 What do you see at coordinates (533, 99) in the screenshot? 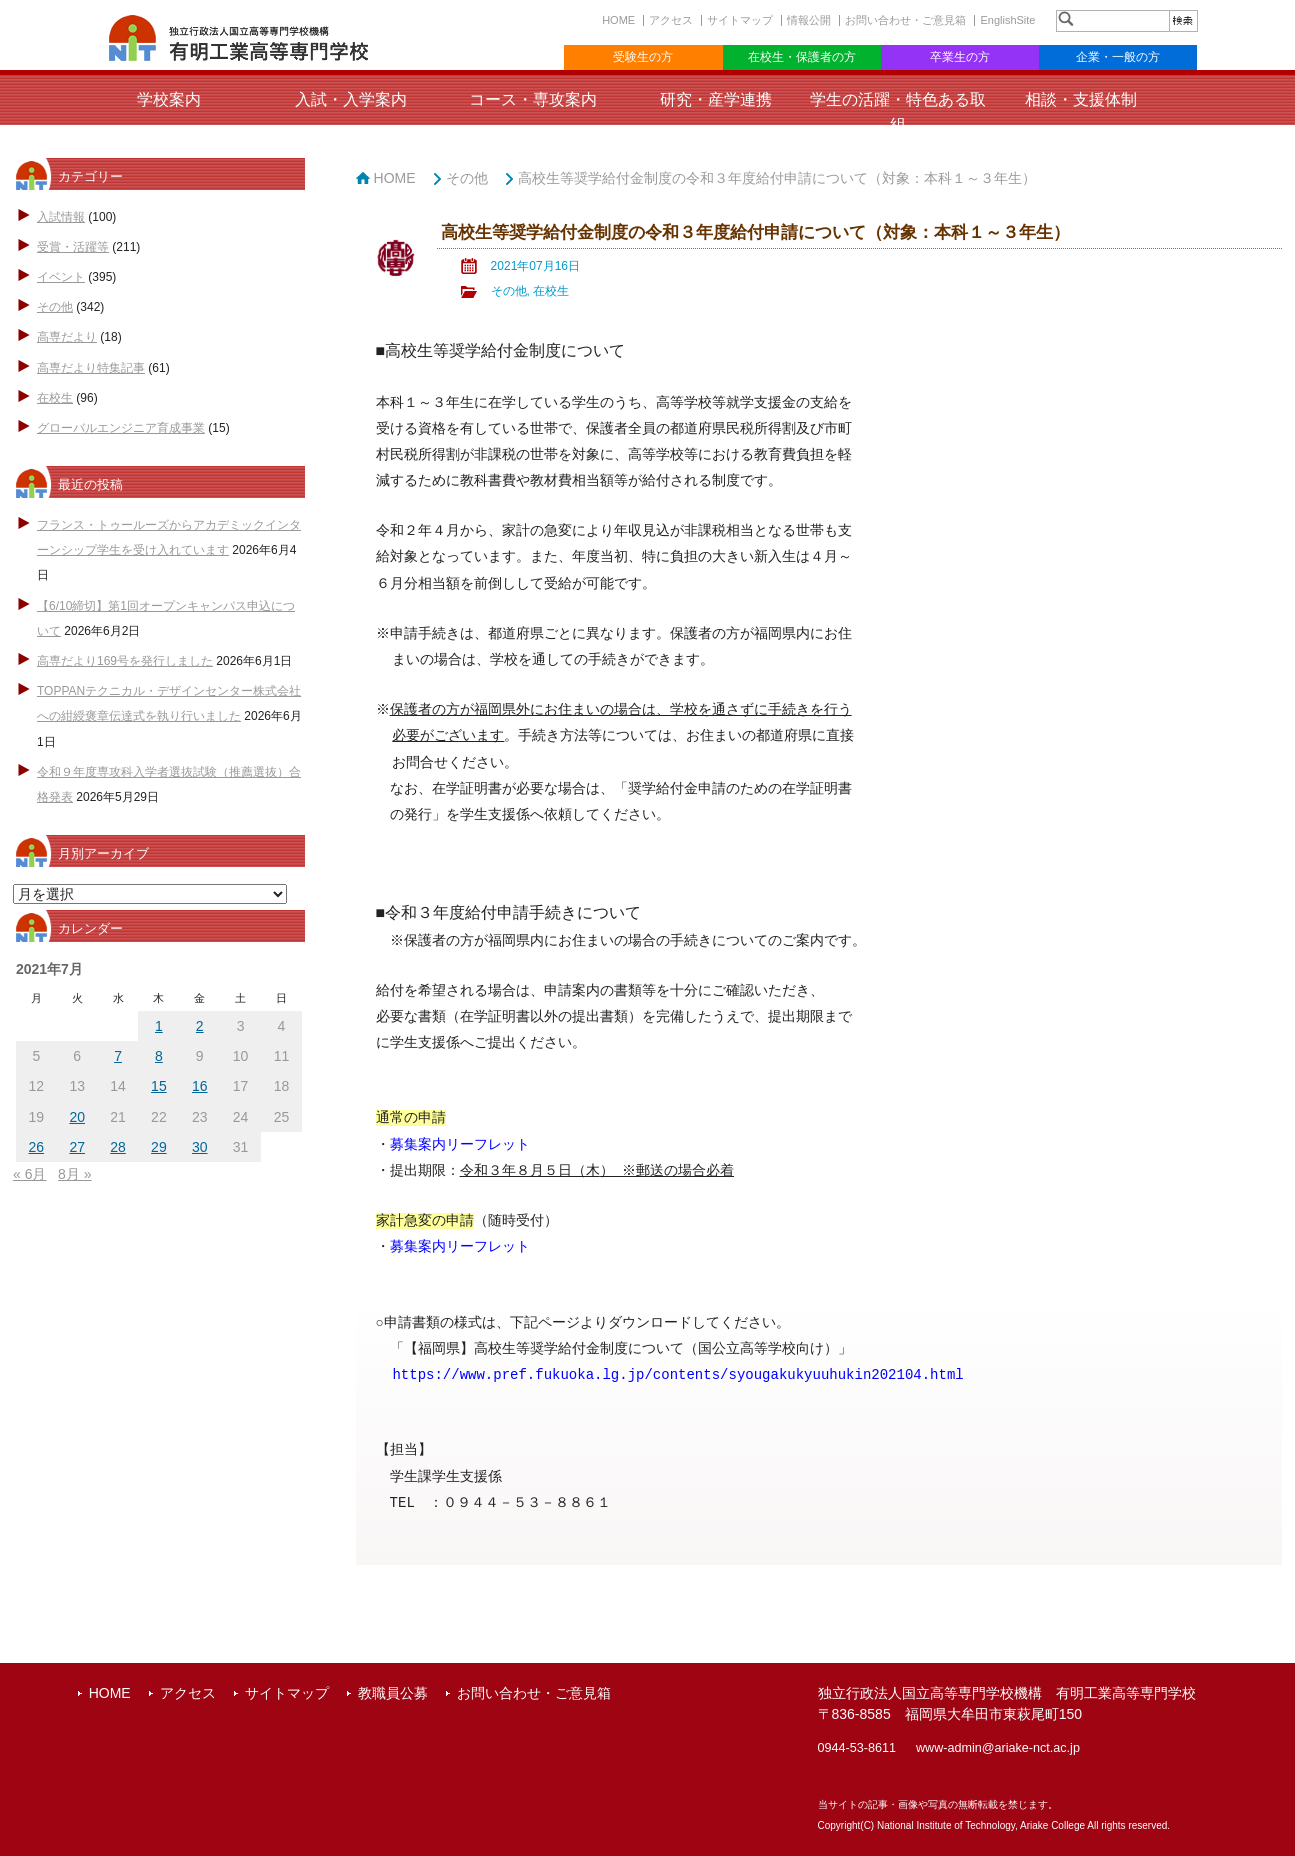
I see `コース・専攻案内` at bounding box center [533, 99].